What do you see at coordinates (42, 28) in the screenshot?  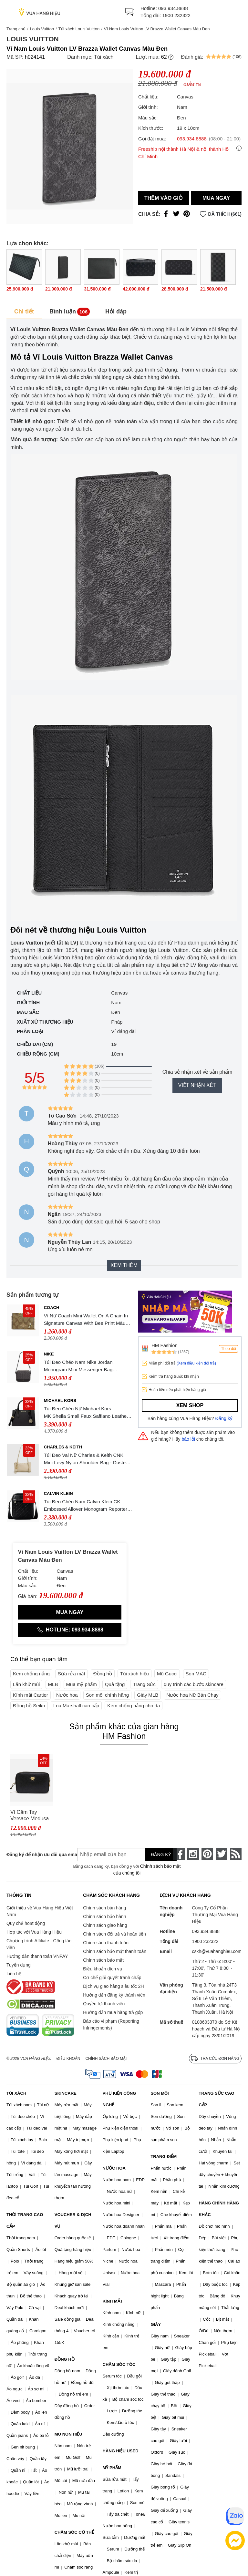 I see `Louis Vuitton` at bounding box center [42, 28].